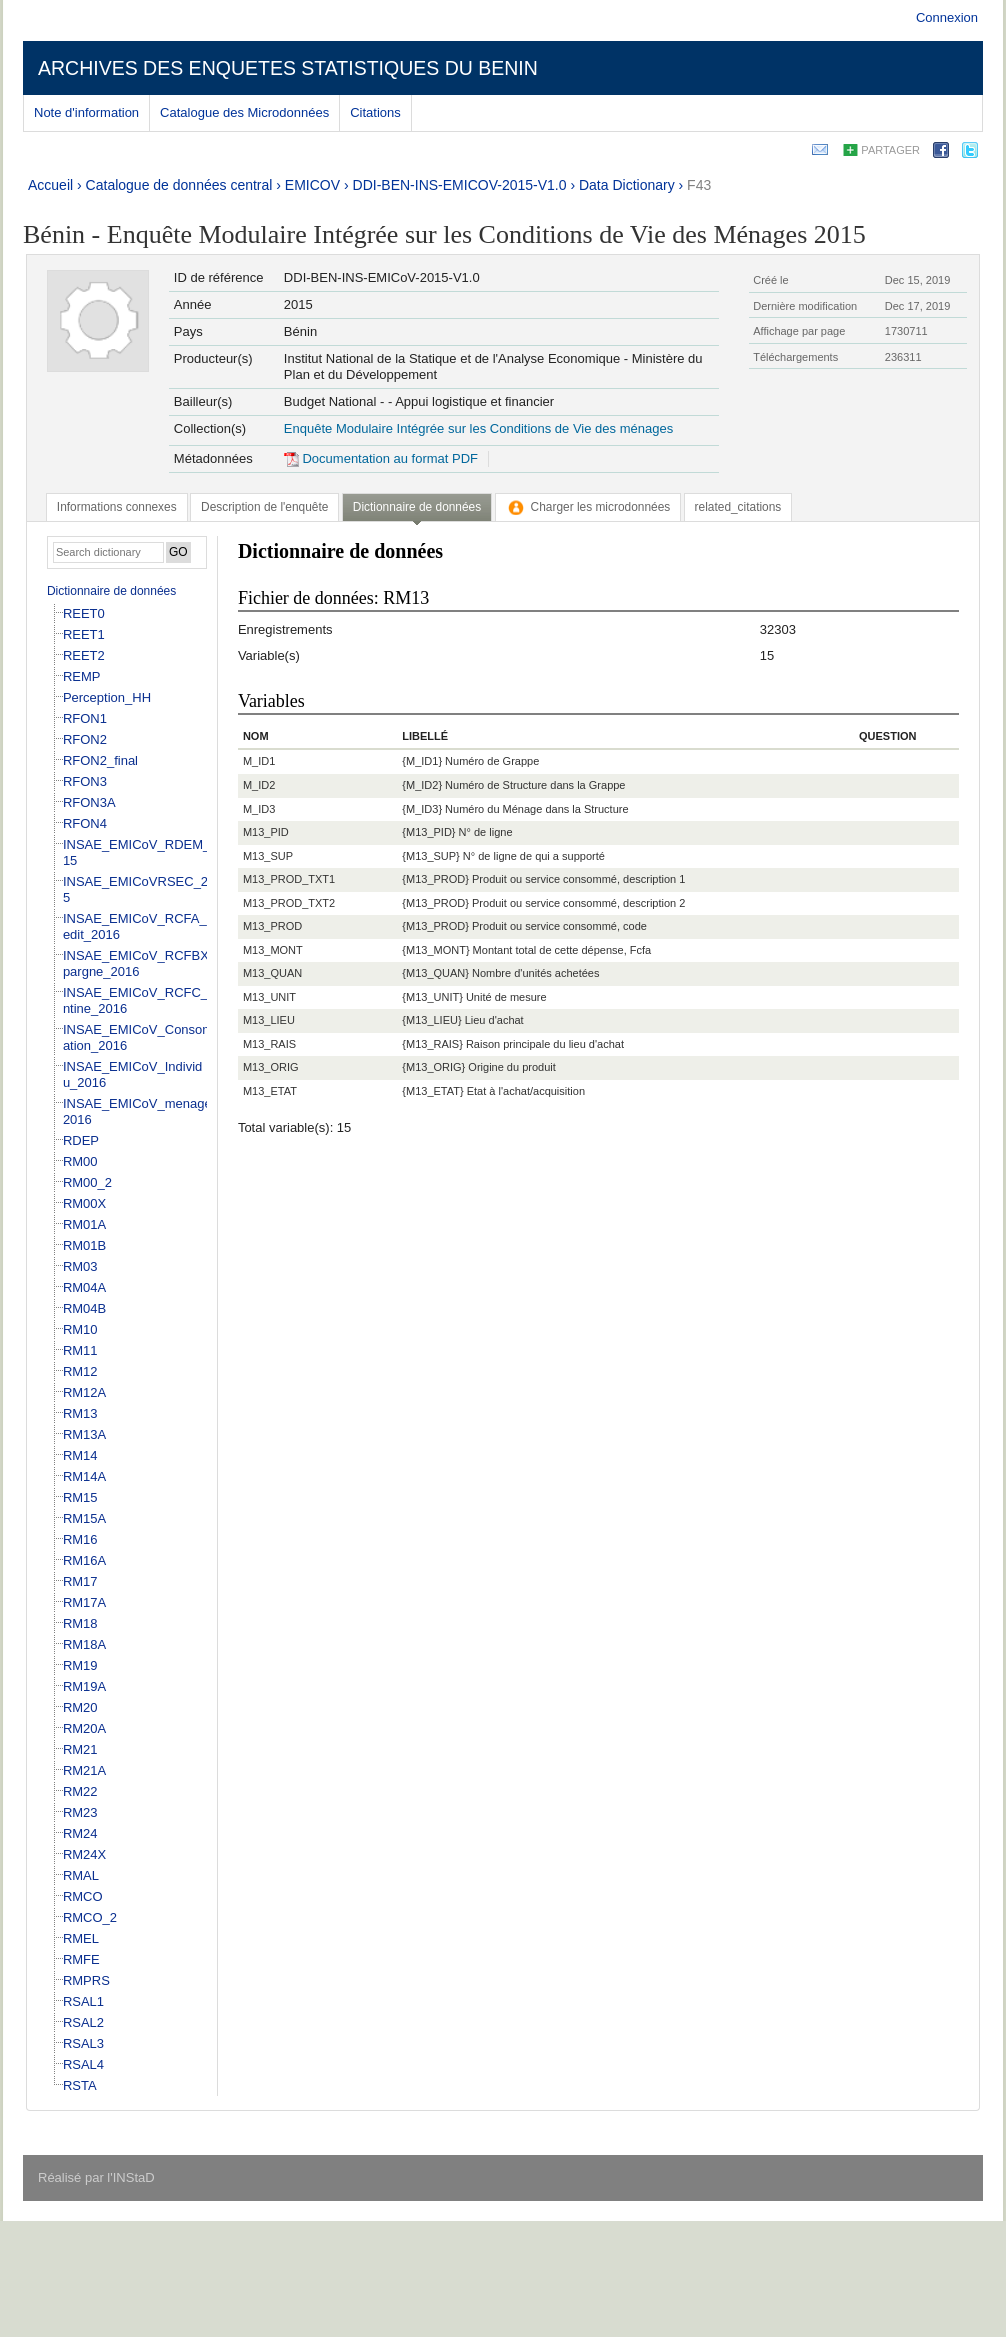 This screenshot has width=1006, height=2337. What do you see at coordinates (699, 185) in the screenshot?
I see `F43` at bounding box center [699, 185].